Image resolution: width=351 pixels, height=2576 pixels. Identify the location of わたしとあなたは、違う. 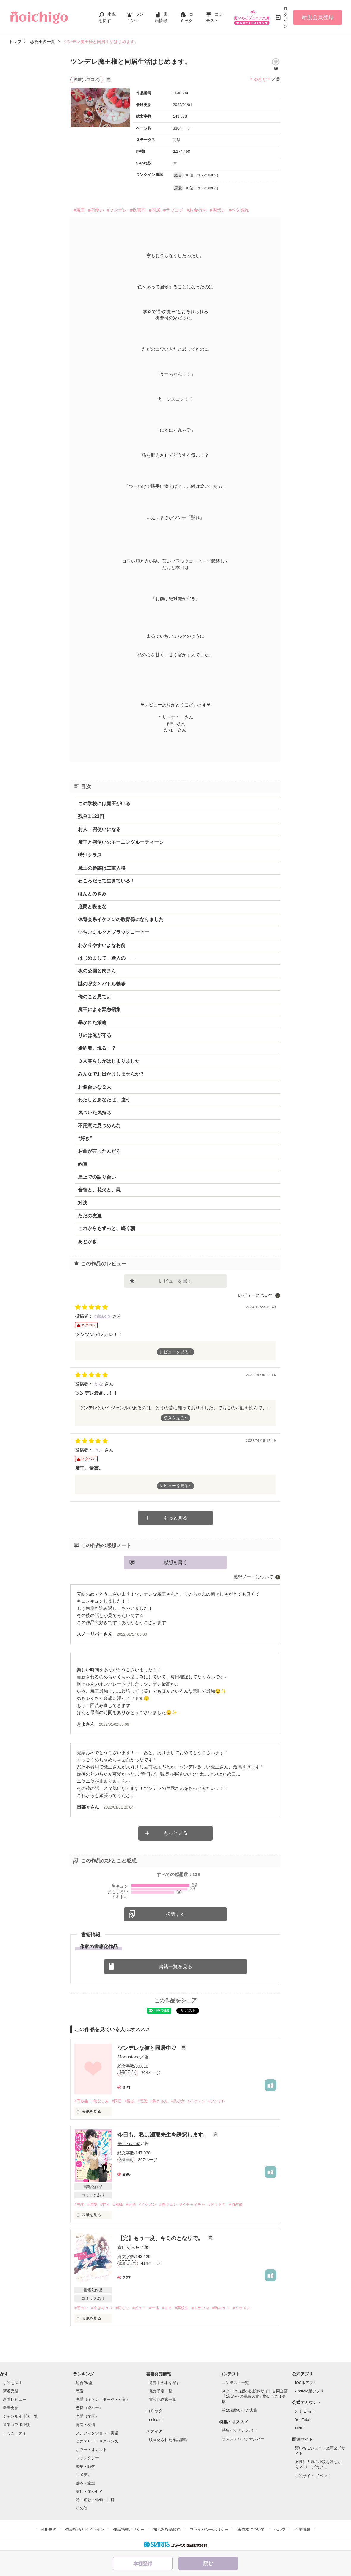
(104, 1099).